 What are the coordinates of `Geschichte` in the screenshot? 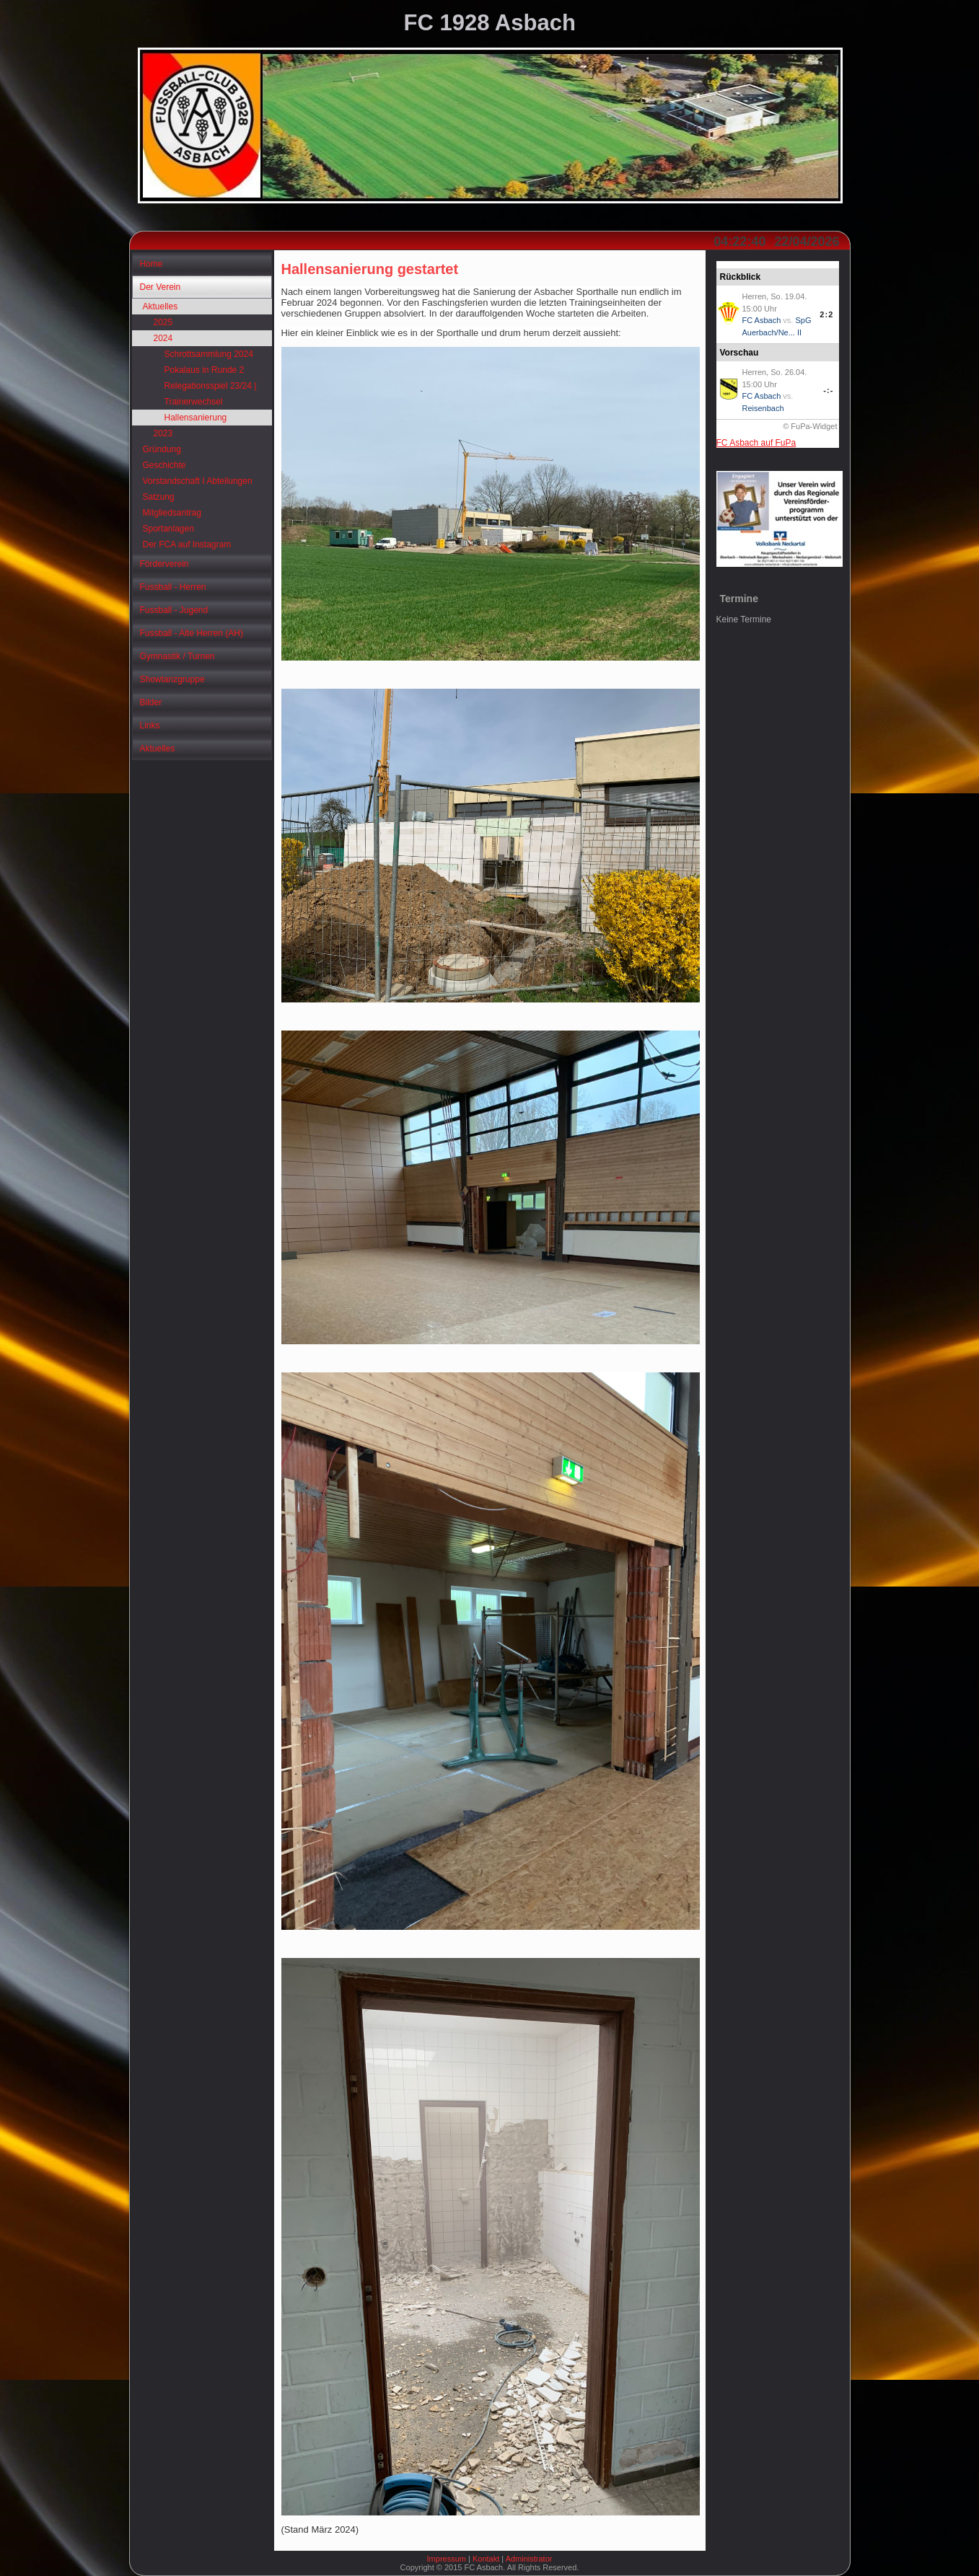 It's located at (164, 465).